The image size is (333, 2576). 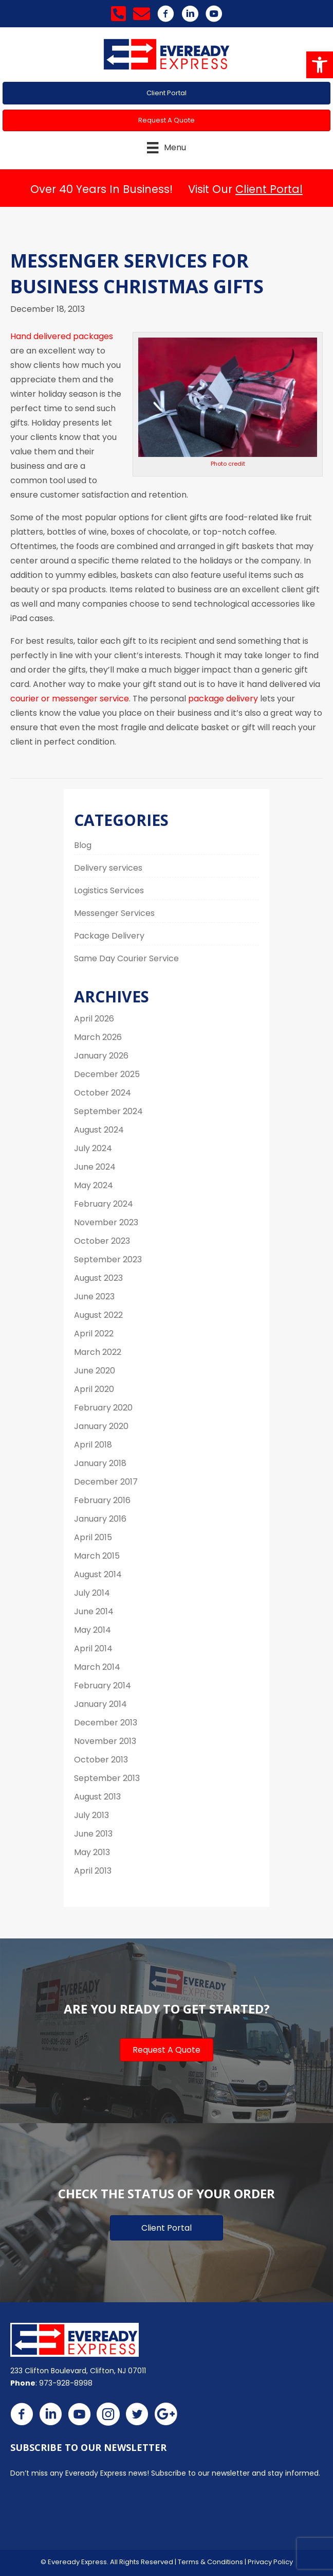 I want to click on October 2023, so click(x=102, y=1241).